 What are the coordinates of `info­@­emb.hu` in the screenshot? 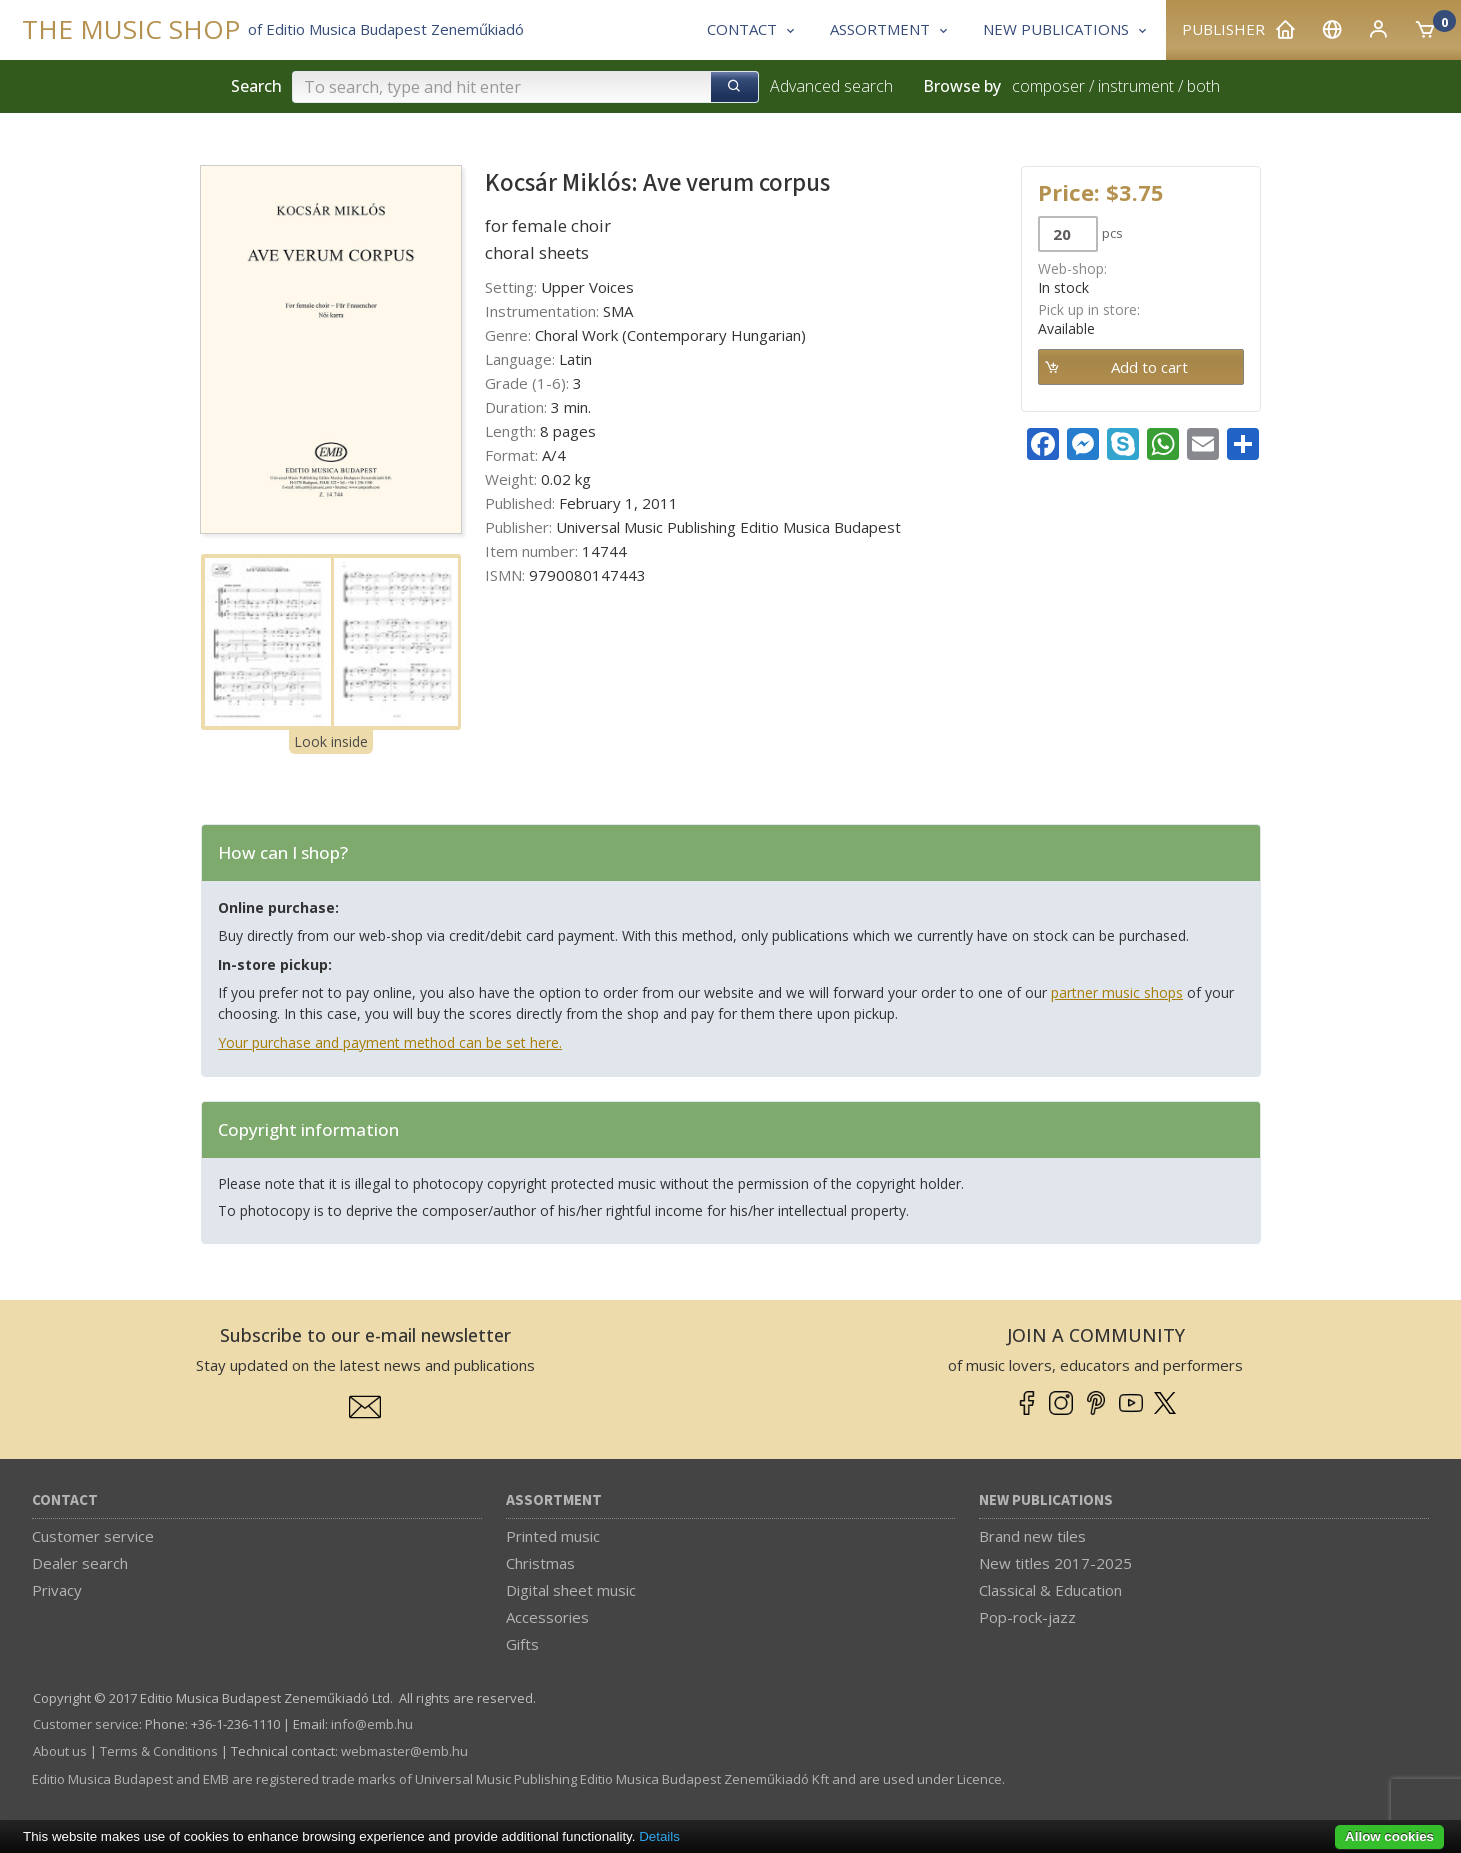 It's located at (372, 1724).